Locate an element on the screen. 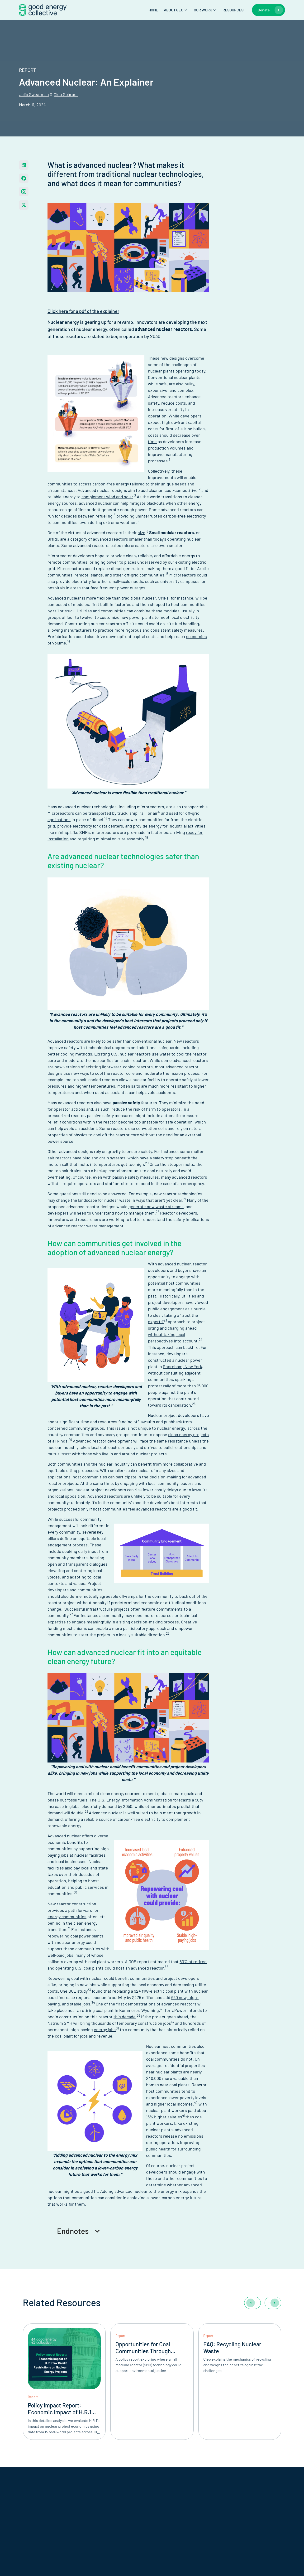 The image size is (304, 2576). retiring coal plant in Kemmerer, Wyoming is located at coordinates (119, 2010).